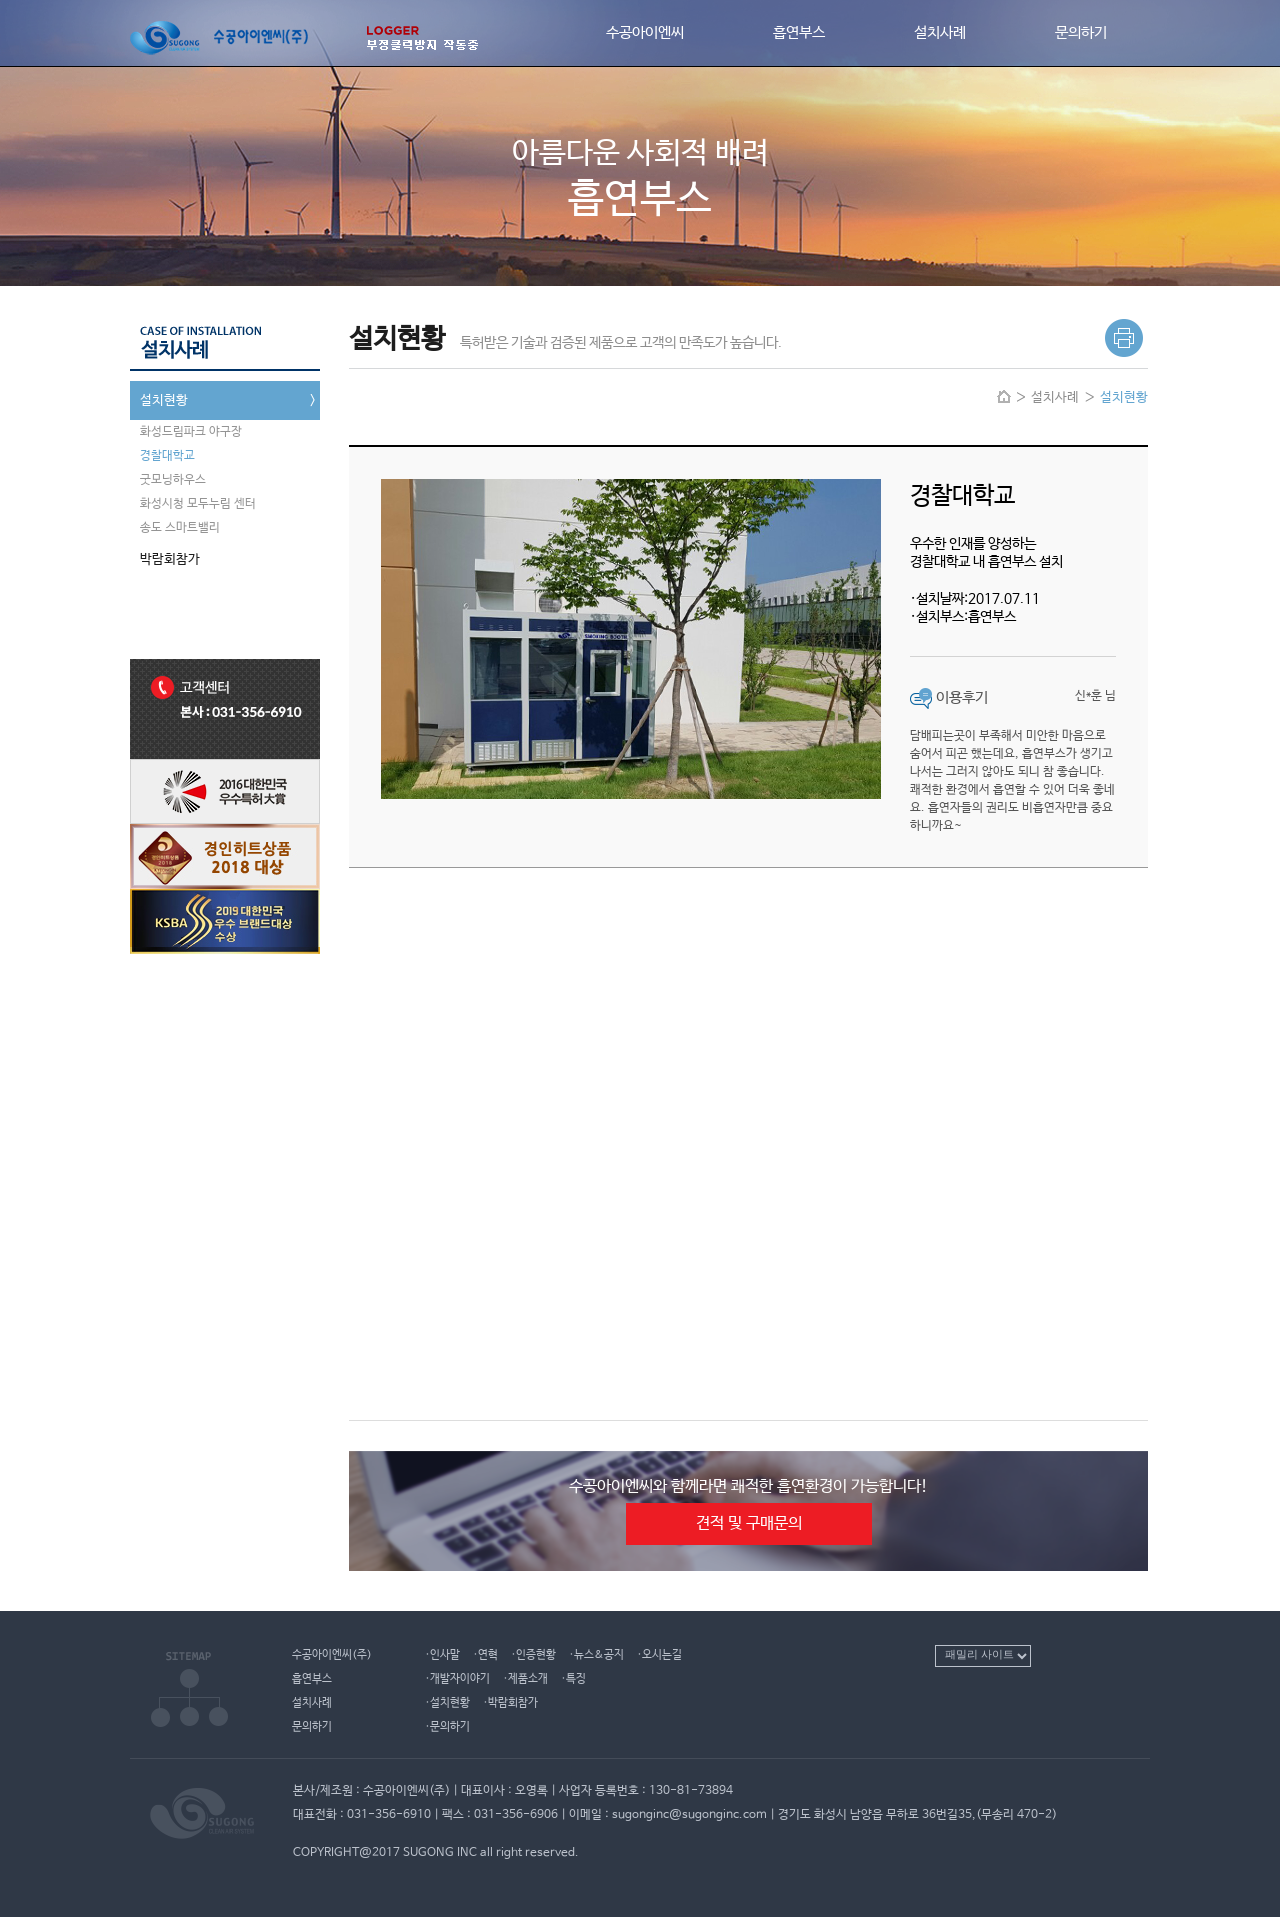 Image resolution: width=1280 pixels, height=1917 pixels. What do you see at coordinates (191, 432) in the screenshot?
I see `화성드림파크 야구장` at bounding box center [191, 432].